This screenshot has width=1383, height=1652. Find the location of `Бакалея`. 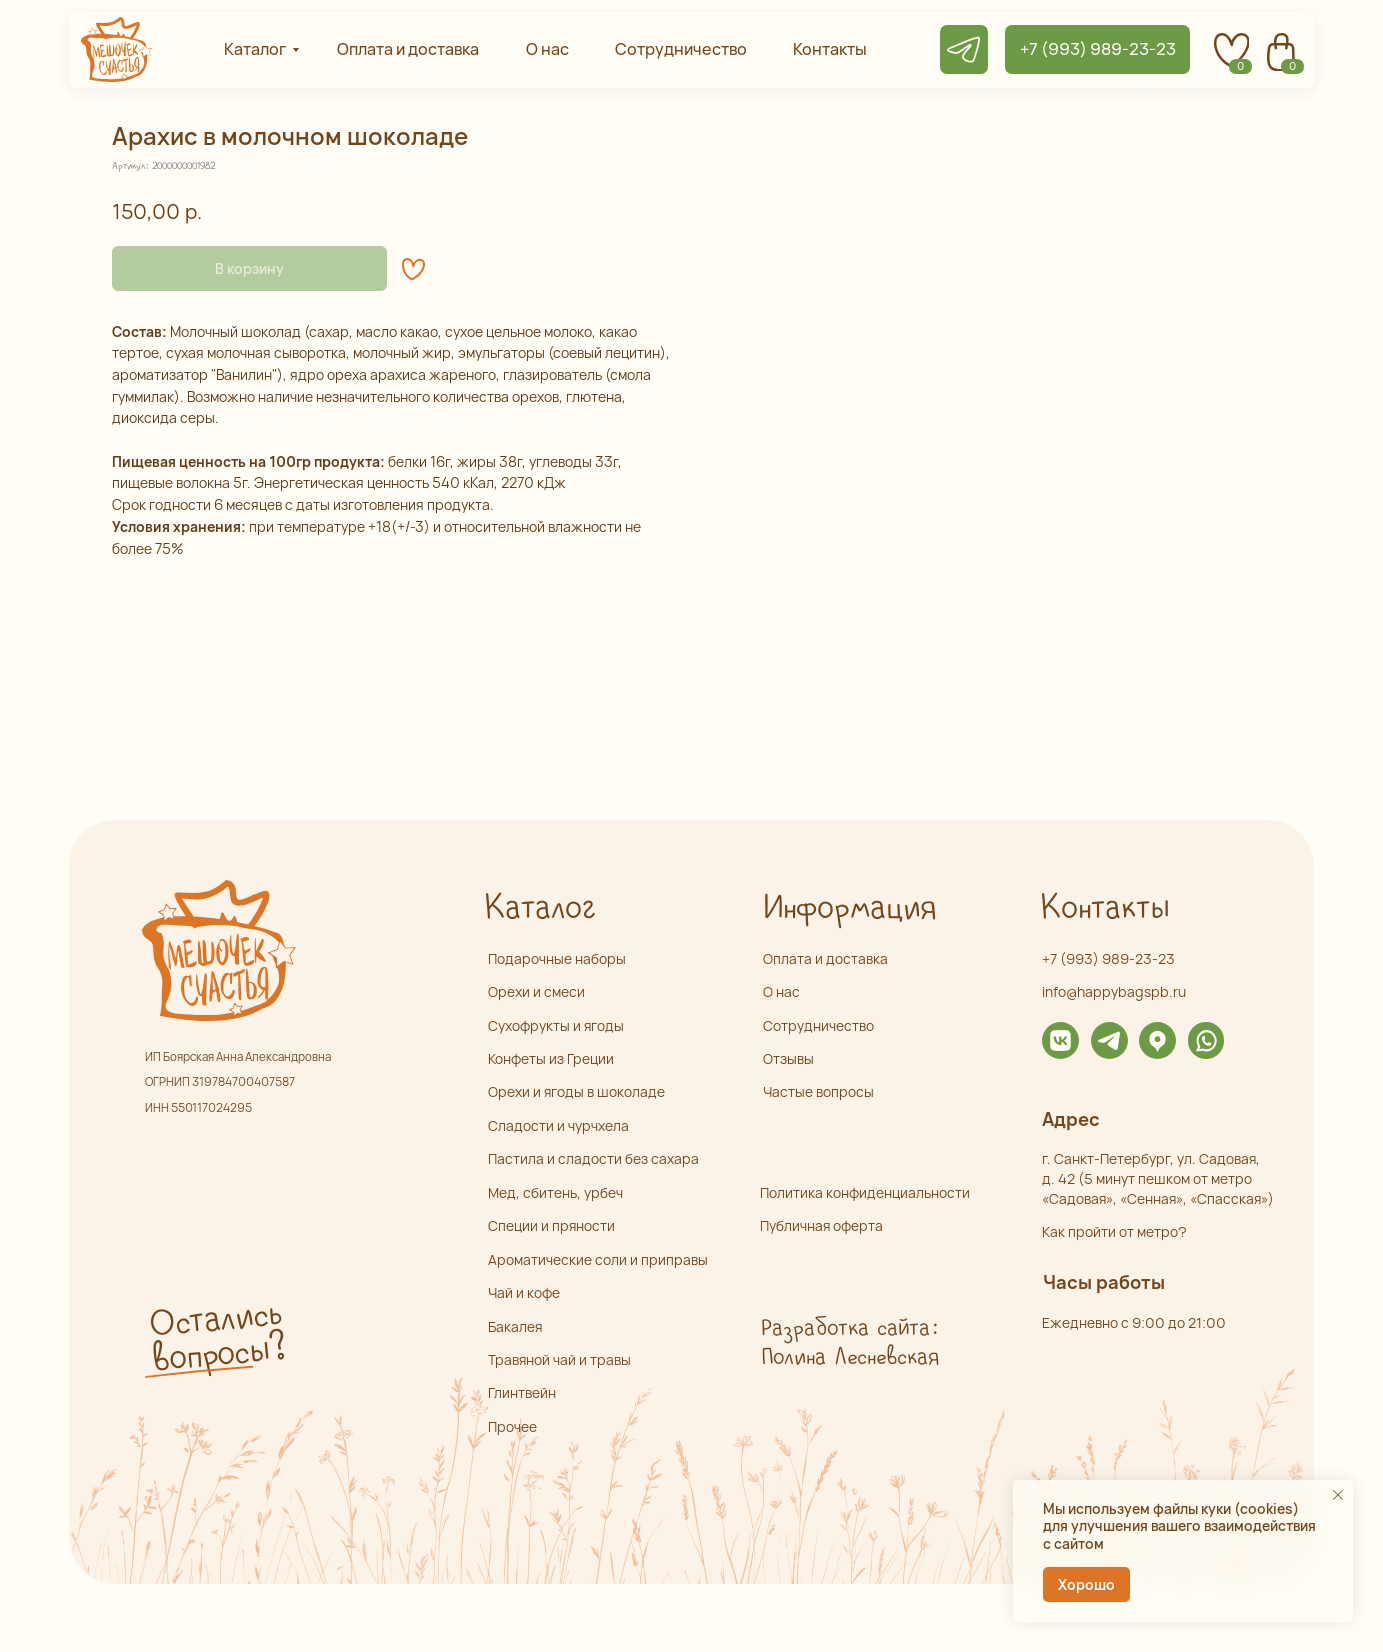

Бакалея is located at coordinates (515, 1326).